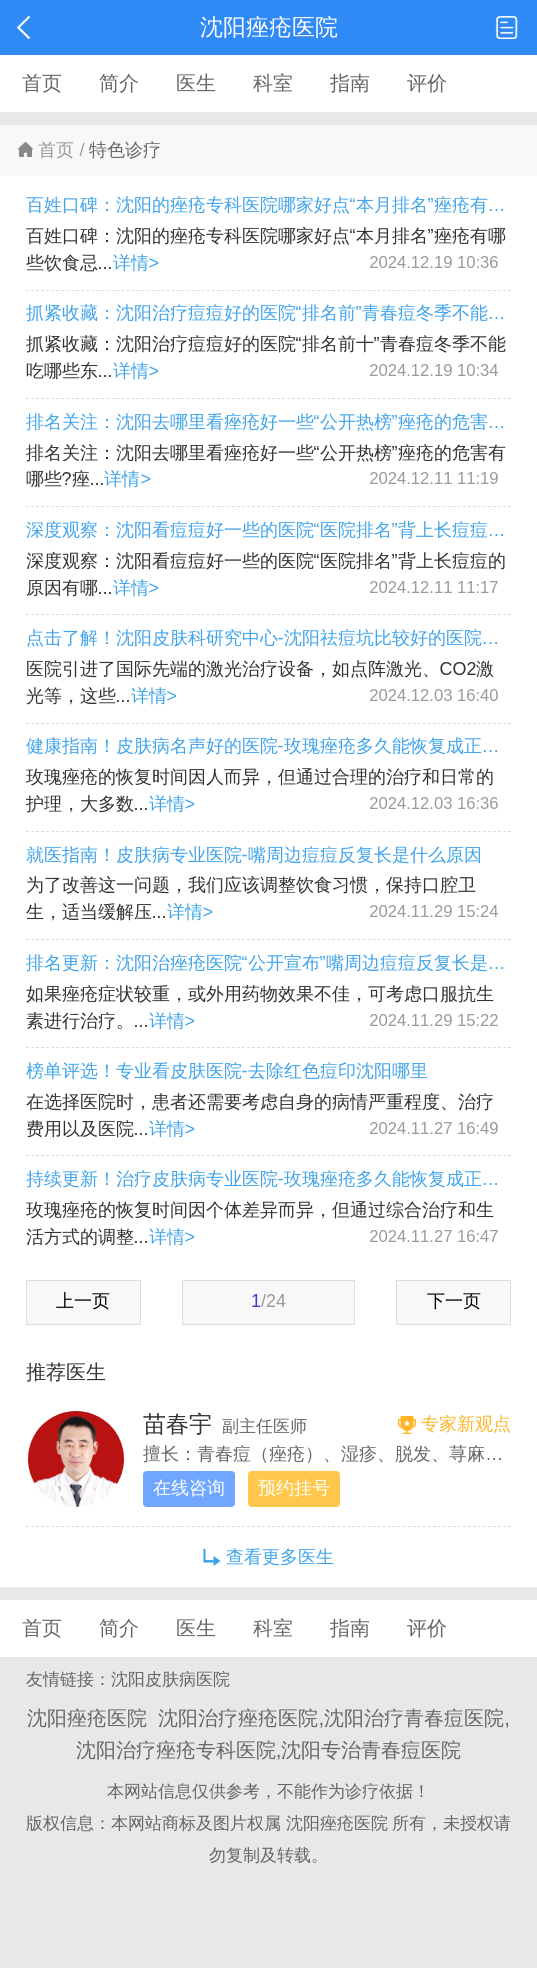 This screenshot has width=537, height=1968. I want to click on 首页, so click(56, 150).